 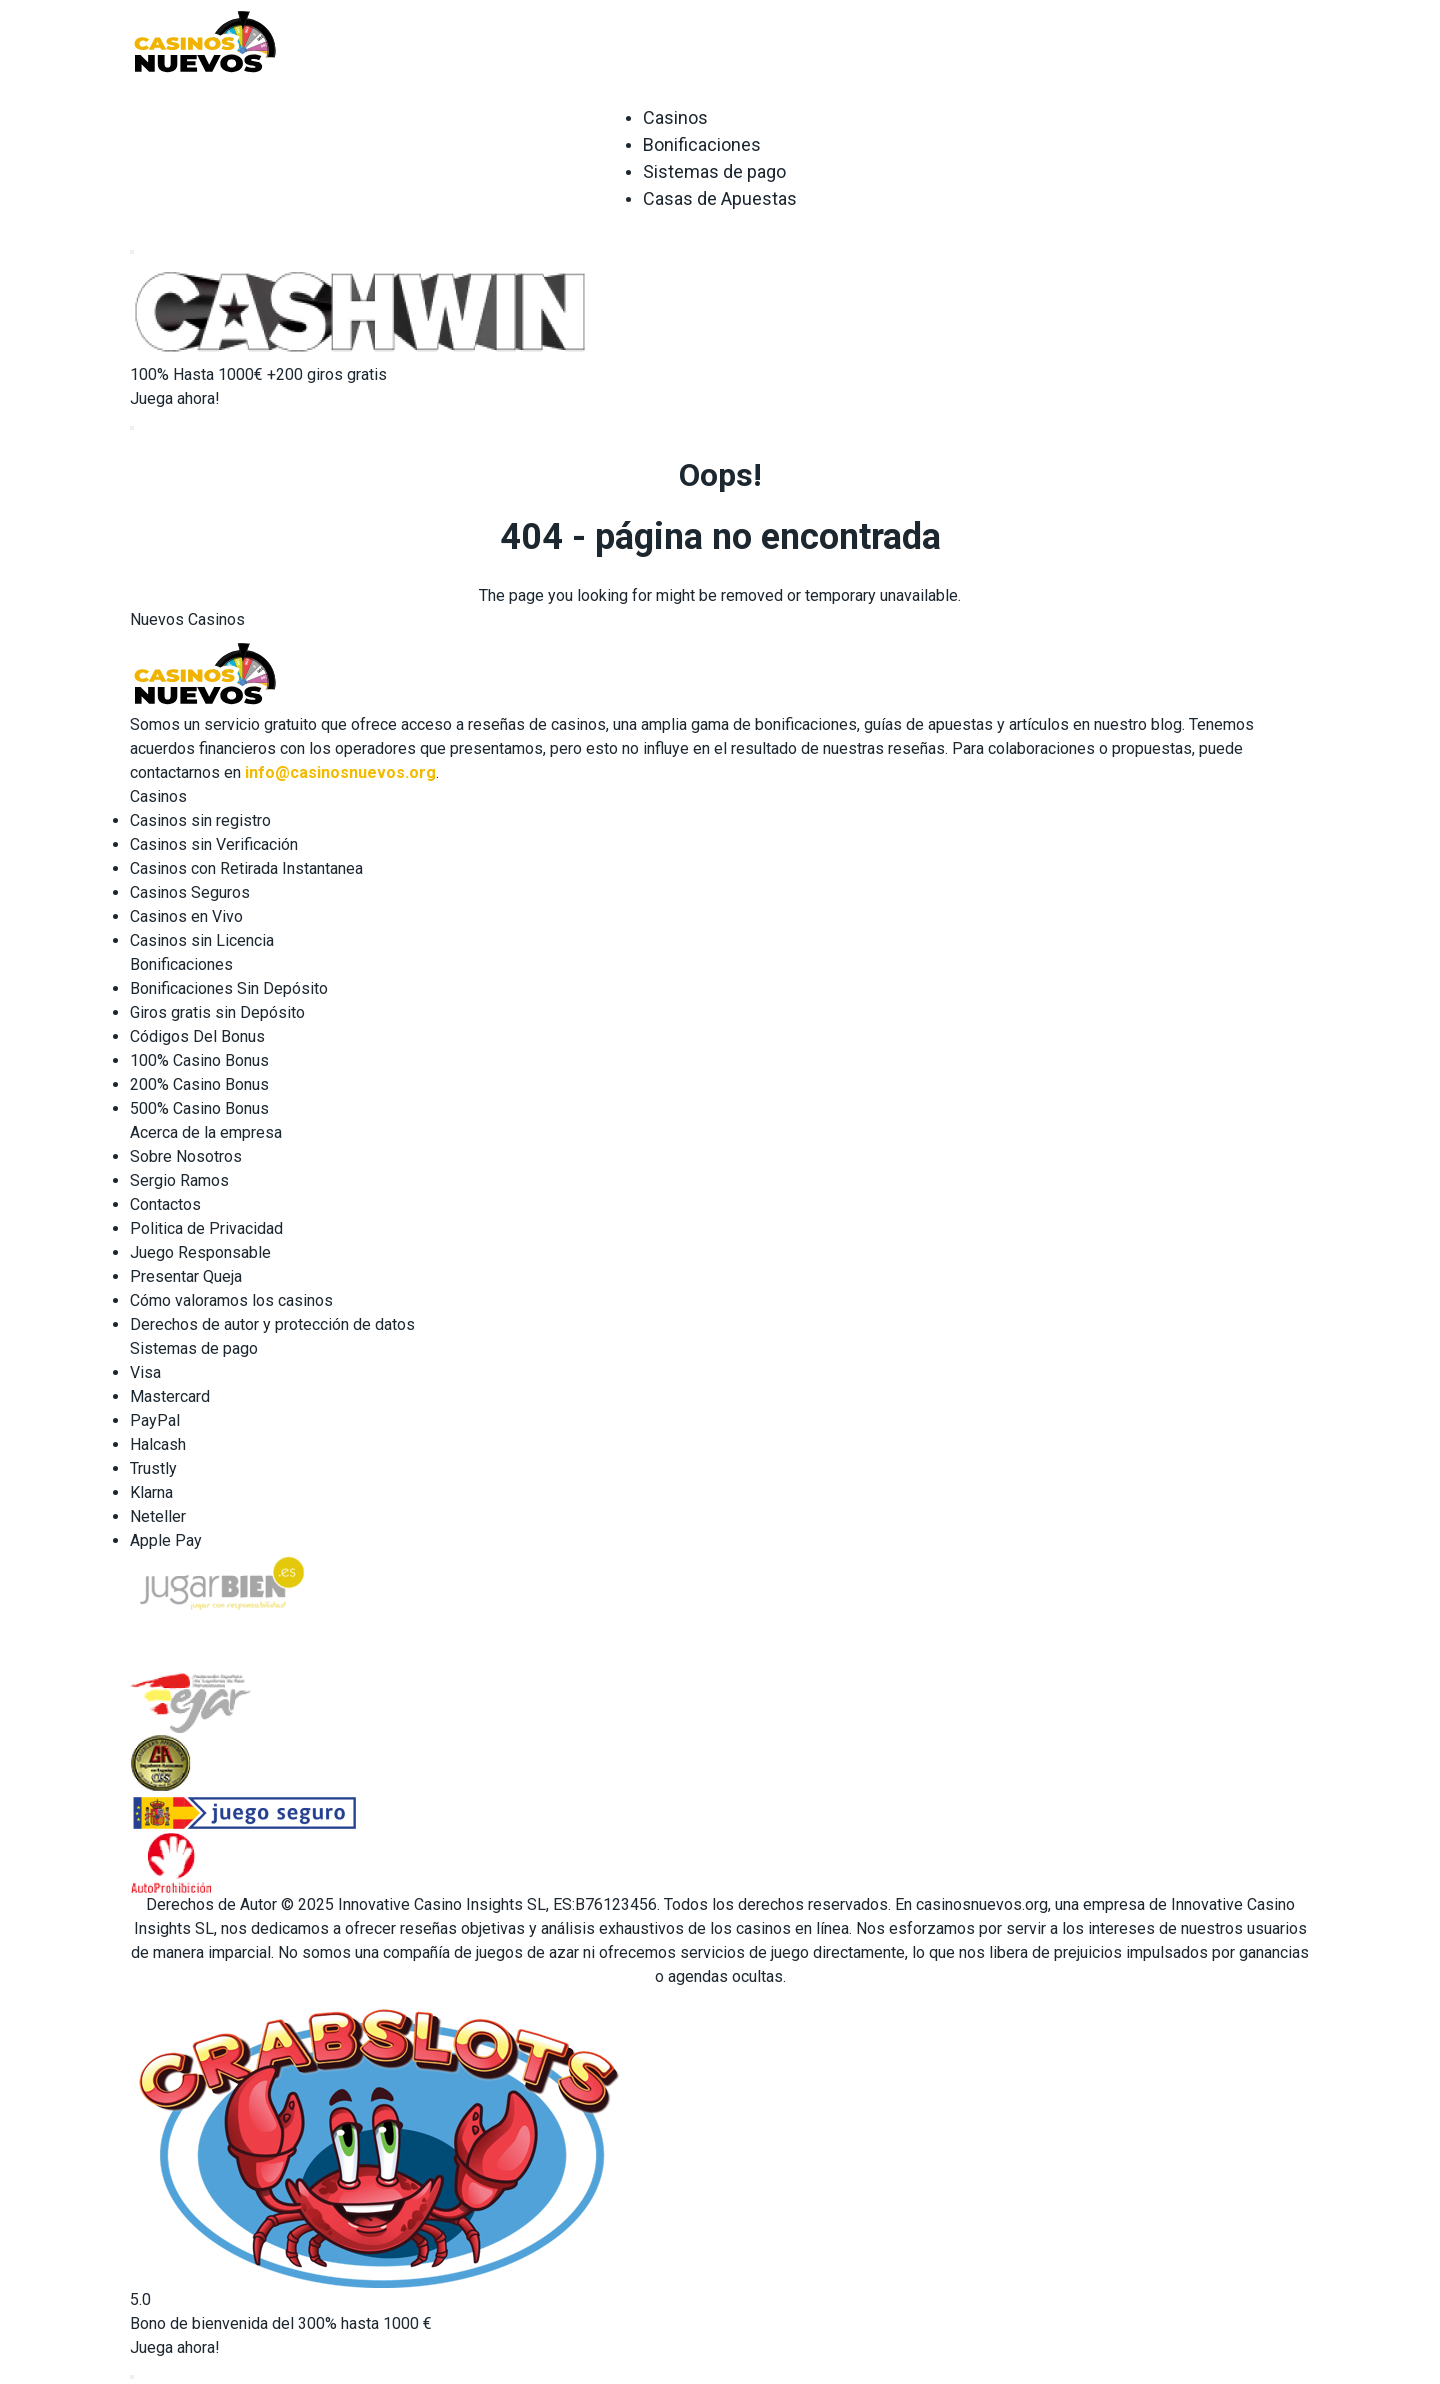 I want to click on Sergio Ramos, so click(x=179, y=1180).